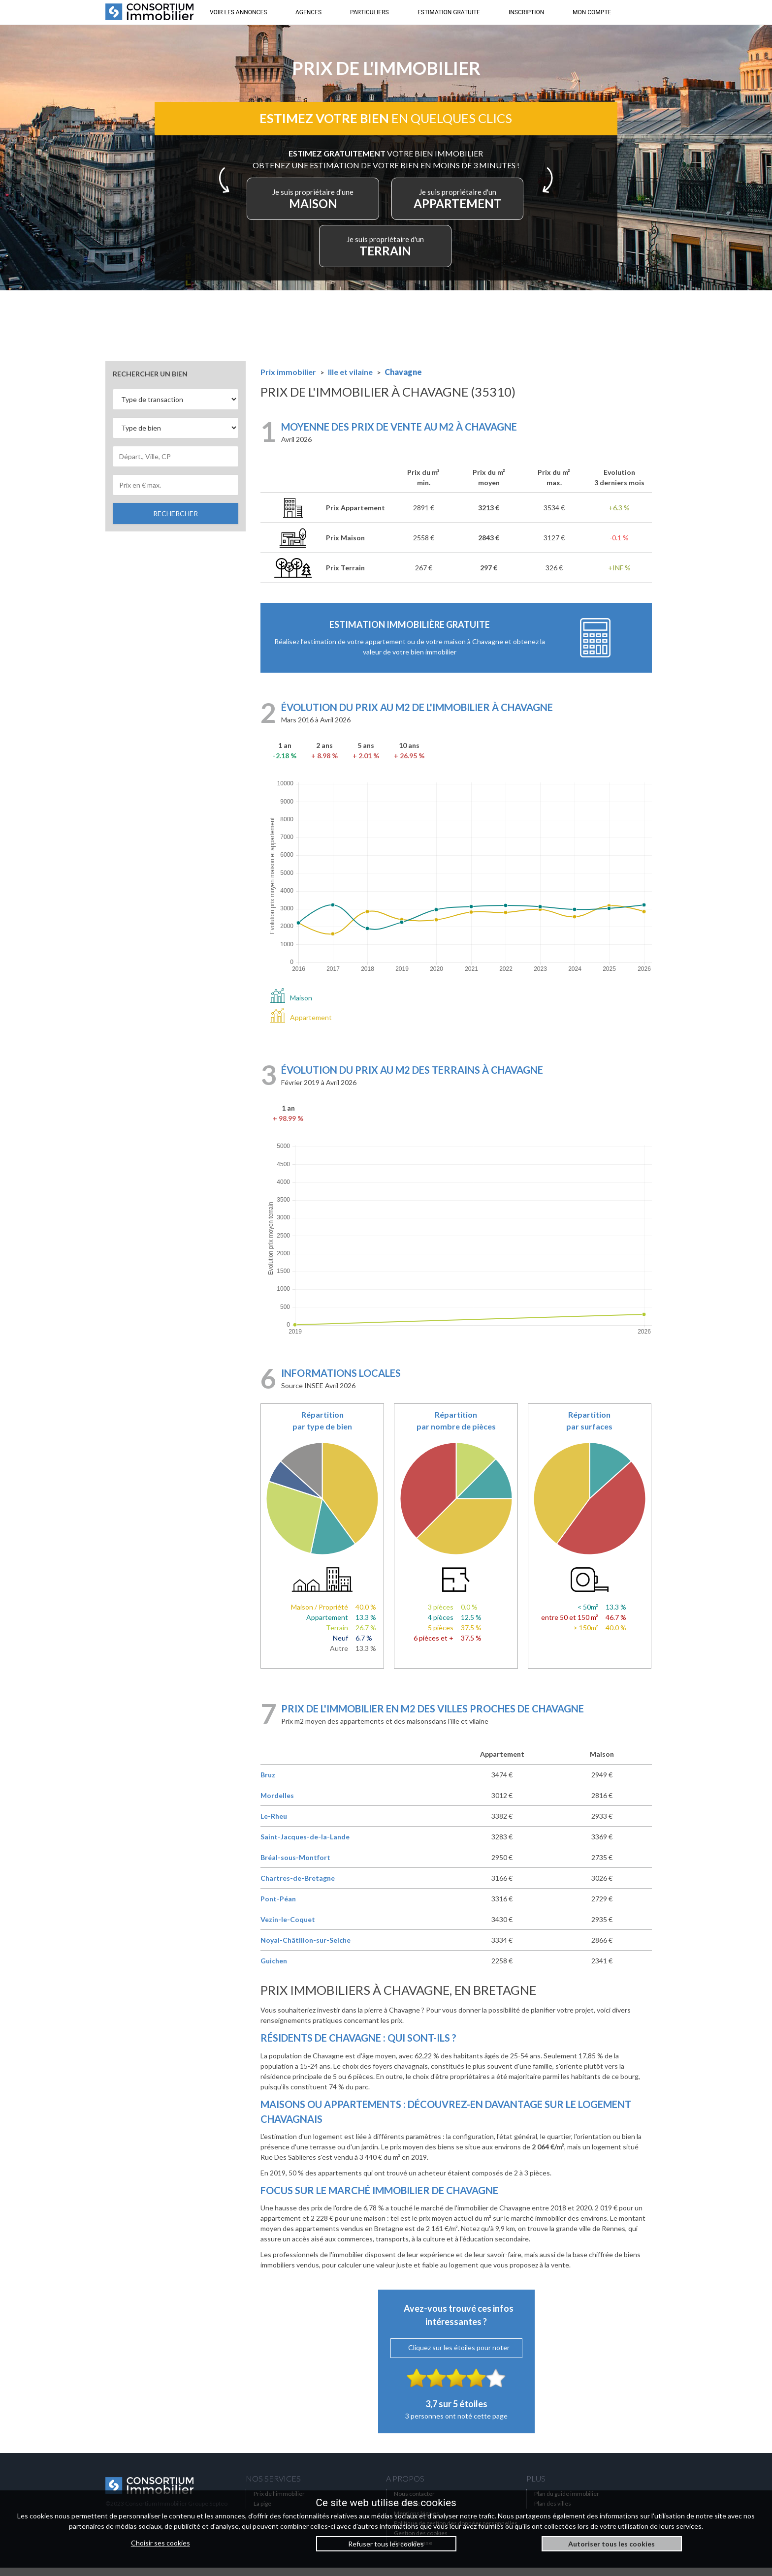  I want to click on PARTICULIERS, so click(369, 12).